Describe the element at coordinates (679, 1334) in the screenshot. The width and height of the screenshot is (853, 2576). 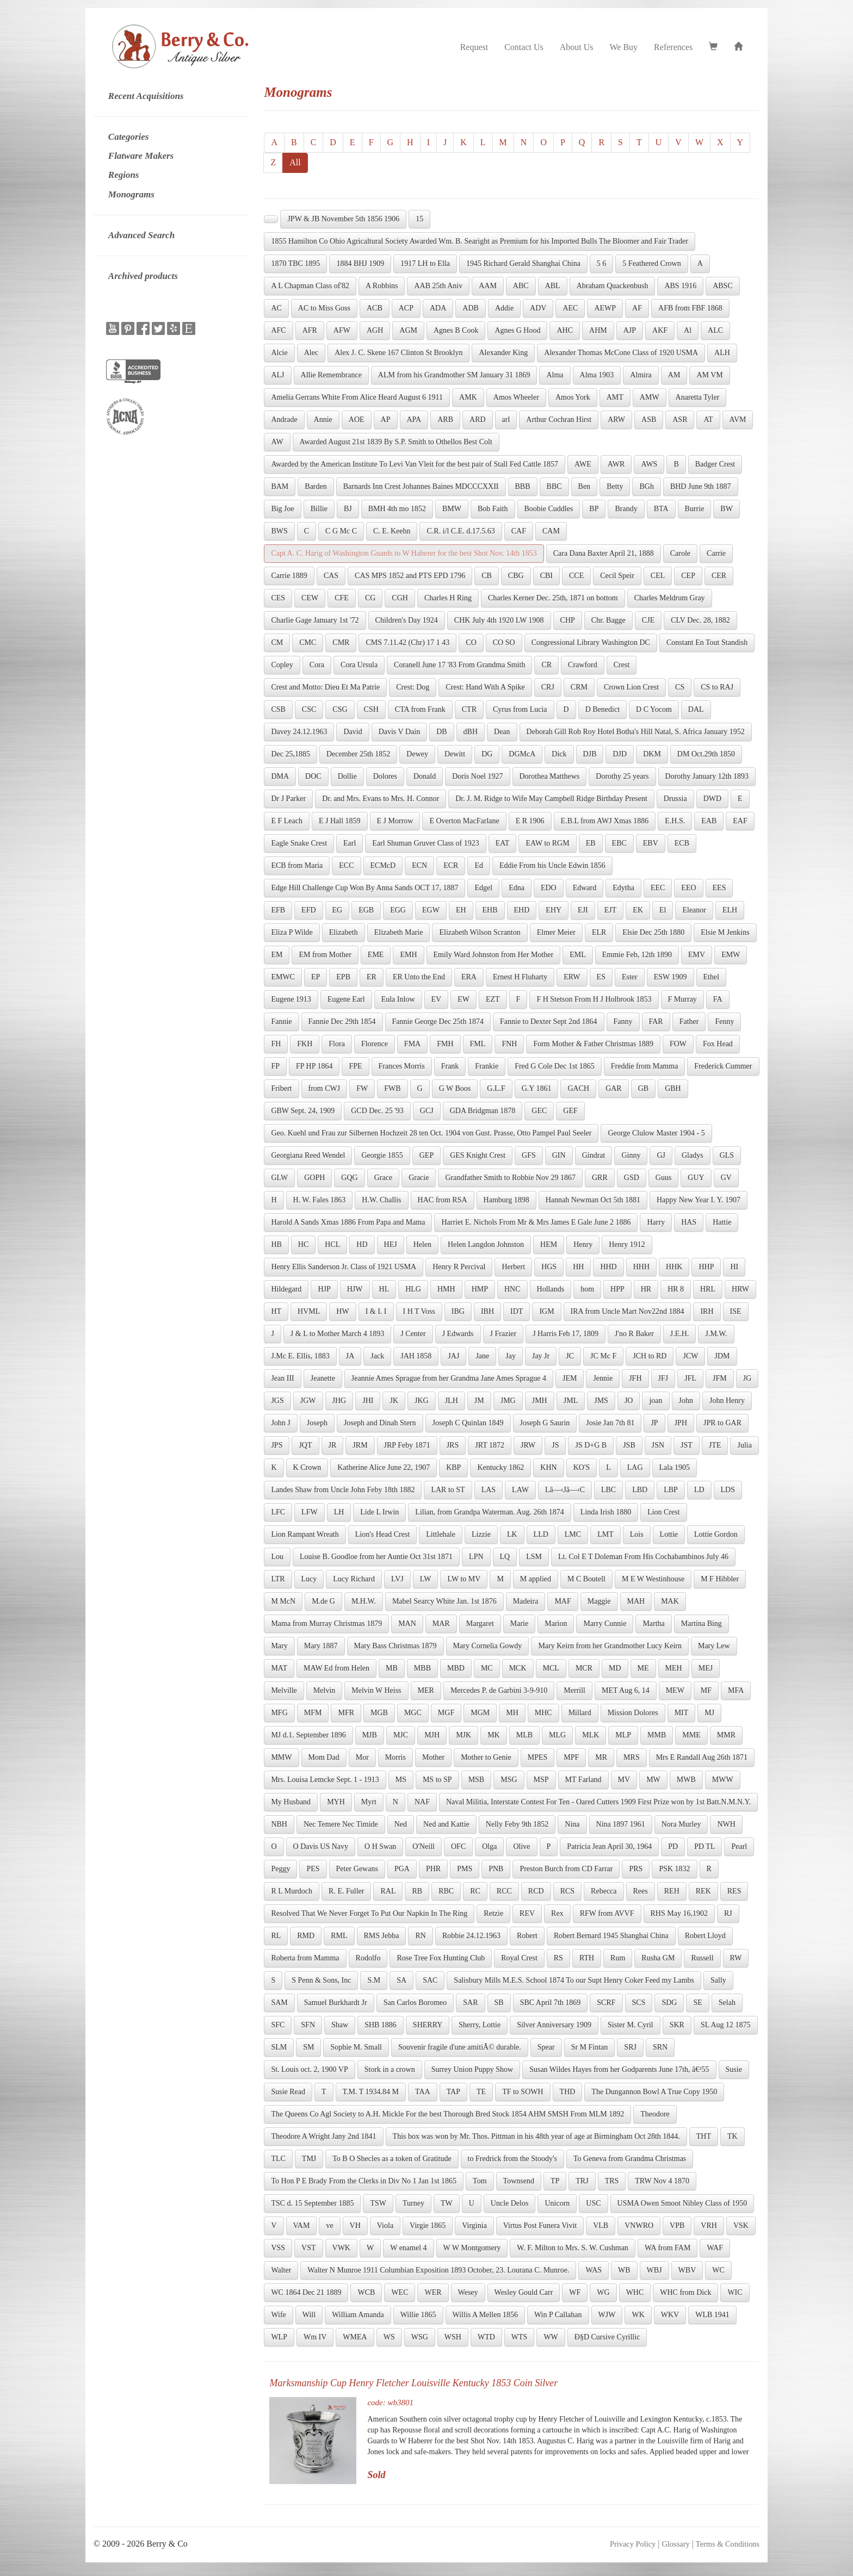
I see `J.E.H.` at that location.